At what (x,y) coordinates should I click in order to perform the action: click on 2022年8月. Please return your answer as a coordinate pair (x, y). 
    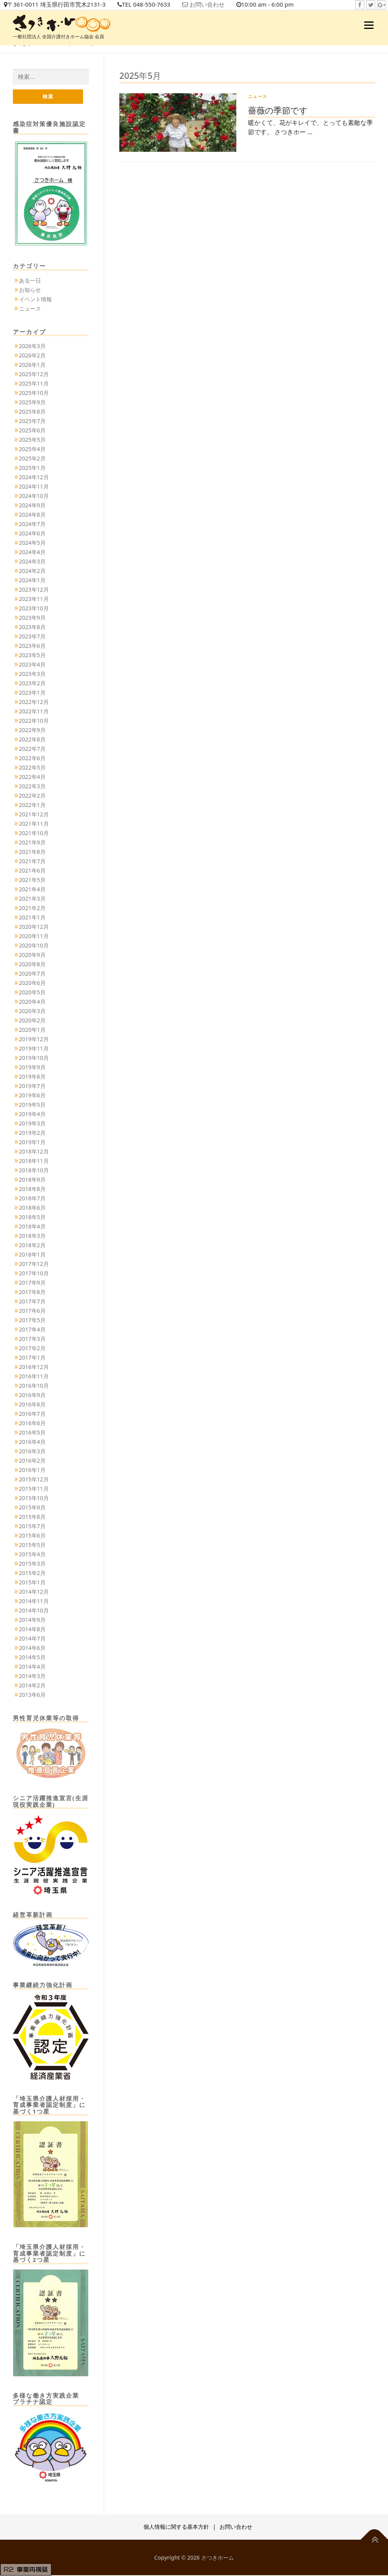
    Looking at the image, I should click on (32, 740).